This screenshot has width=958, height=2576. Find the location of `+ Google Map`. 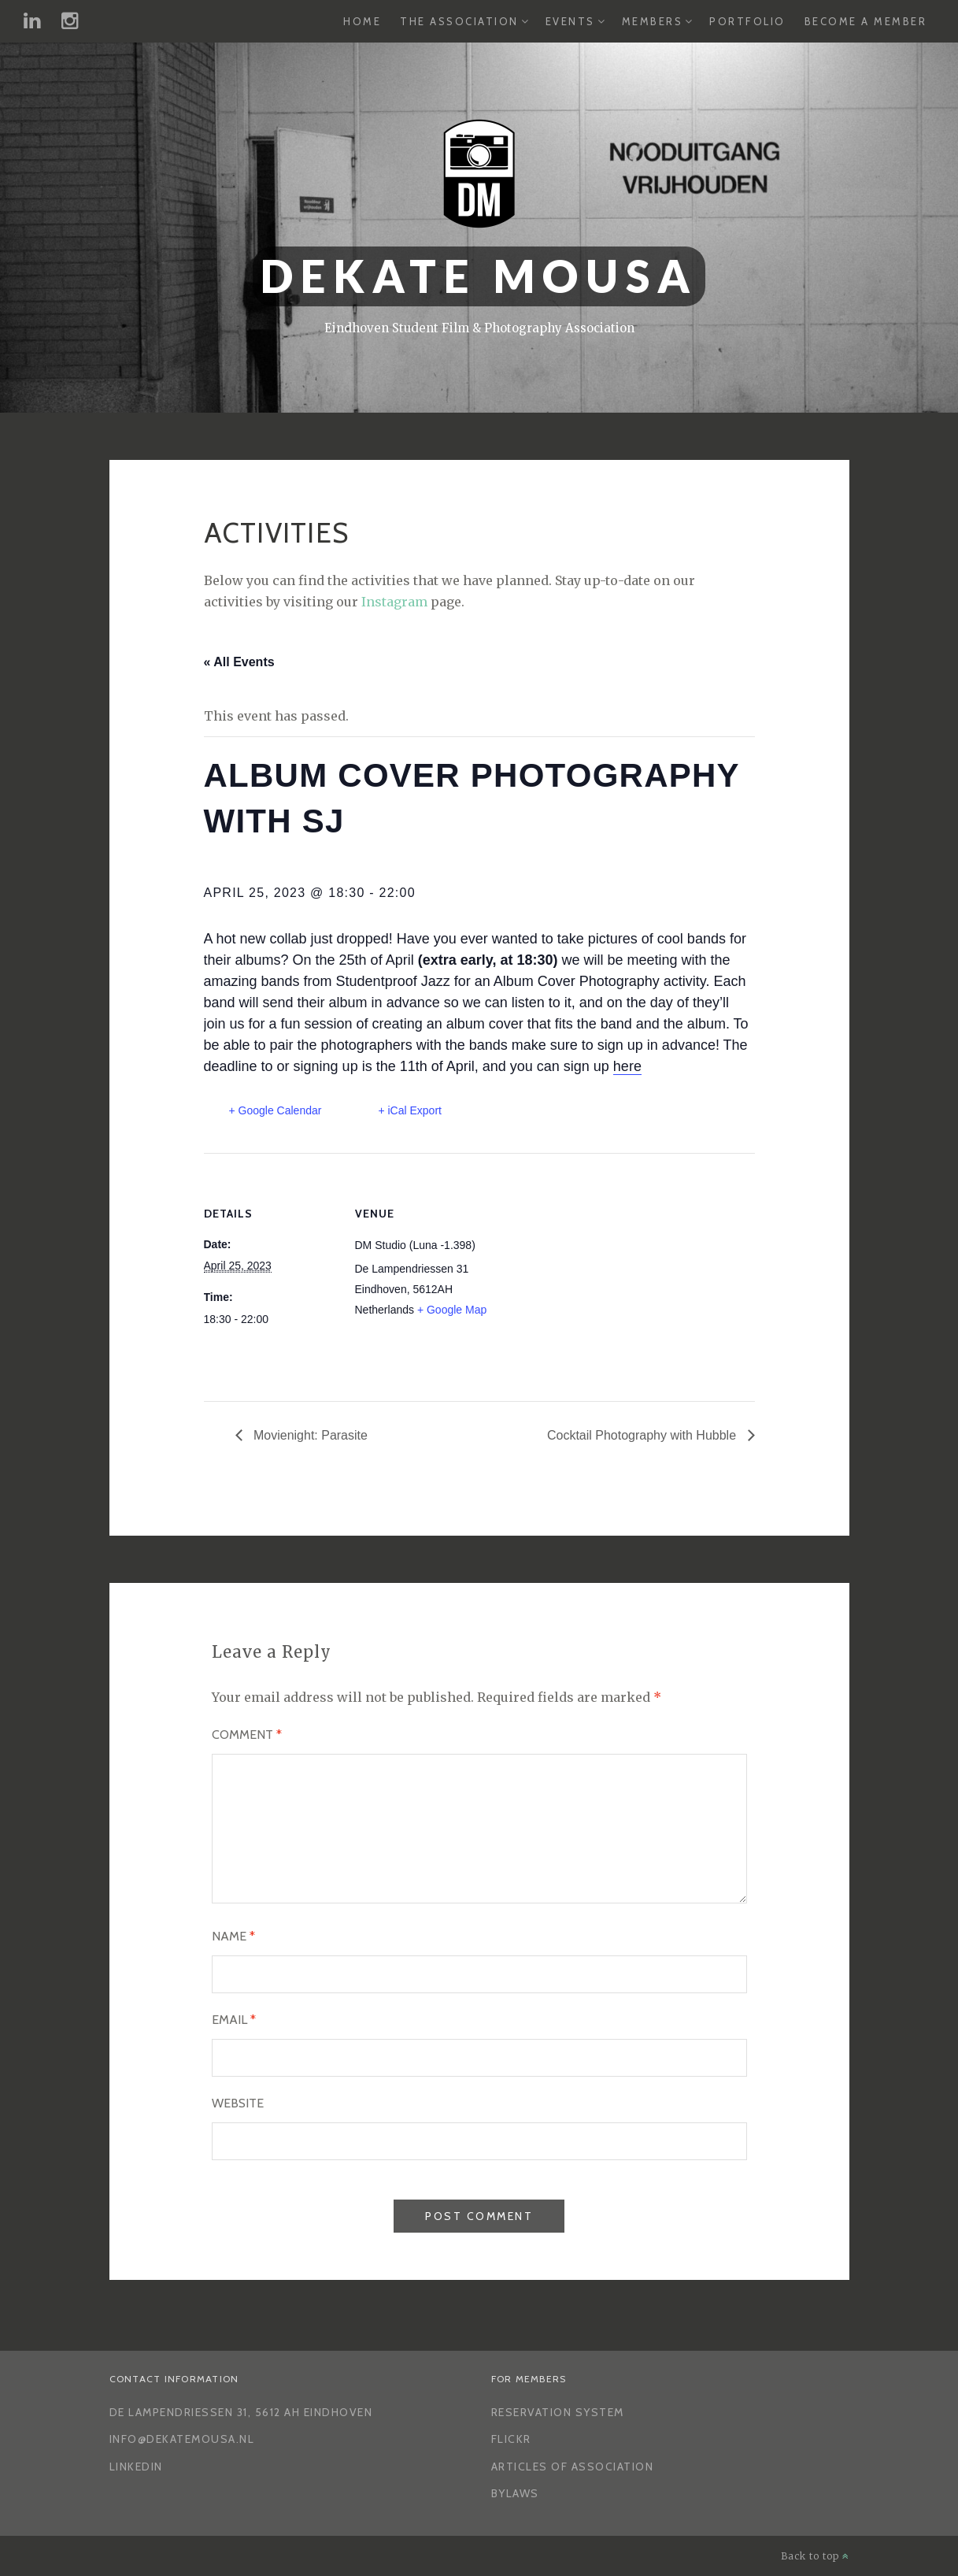

+ Google Map is located at coordinates (451, 1309).